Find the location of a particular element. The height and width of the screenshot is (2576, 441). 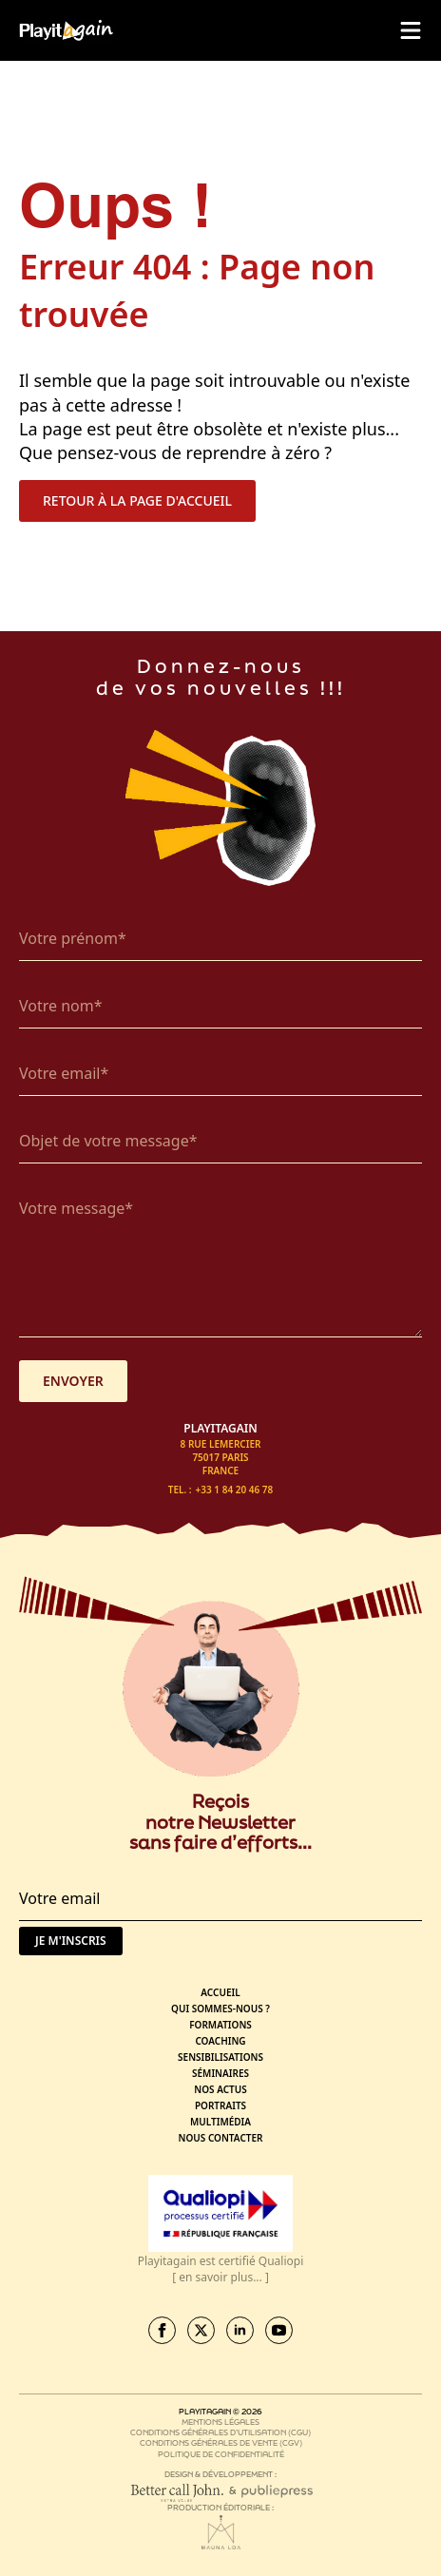

Qui sommes-nous ? is located at coordinates (220, 2008).